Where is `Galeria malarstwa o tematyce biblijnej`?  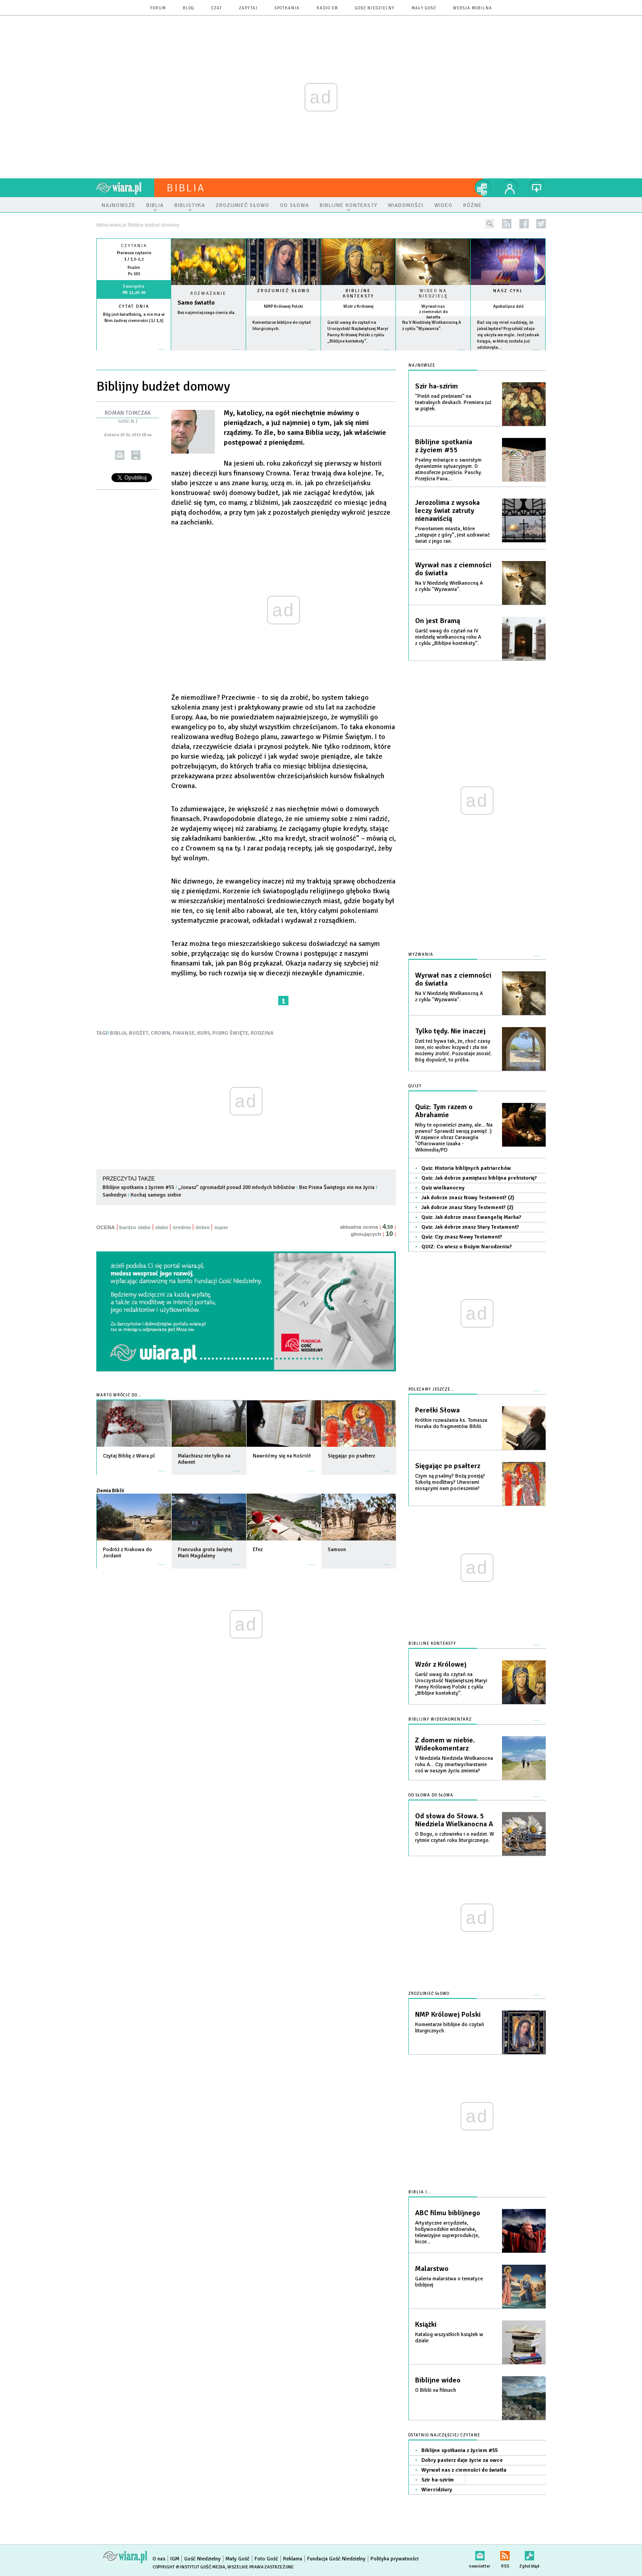
Galeria malarstwa o tematyce biblijnej is located at coordinates (449, 2281).